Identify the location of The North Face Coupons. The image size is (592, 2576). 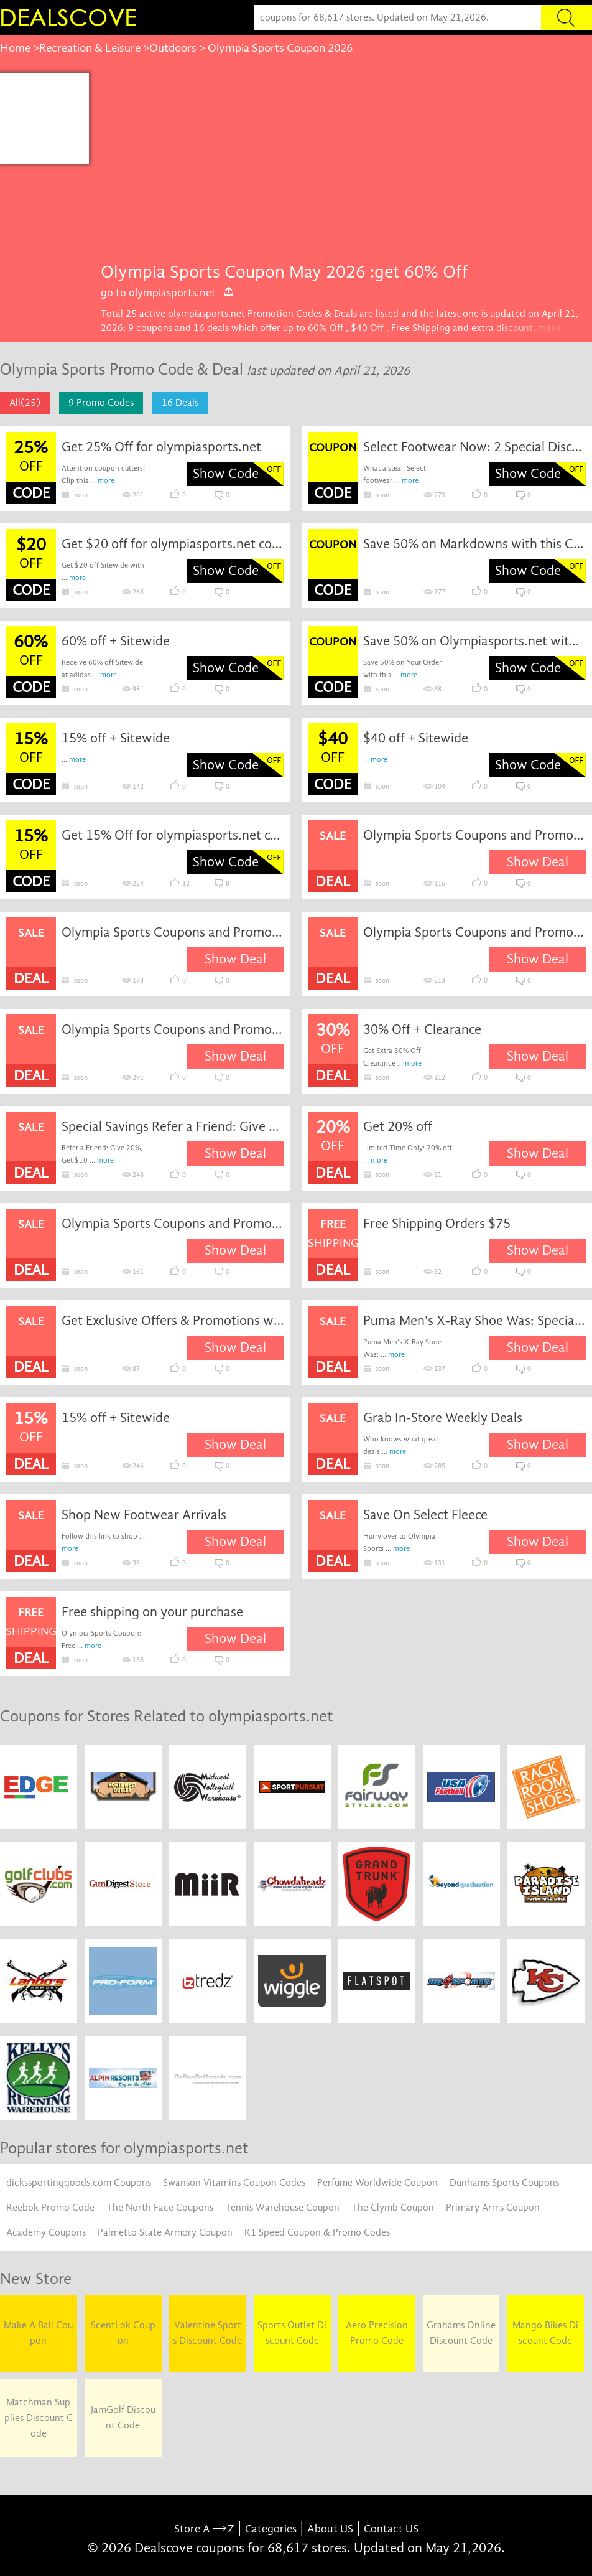
(159, 2207).